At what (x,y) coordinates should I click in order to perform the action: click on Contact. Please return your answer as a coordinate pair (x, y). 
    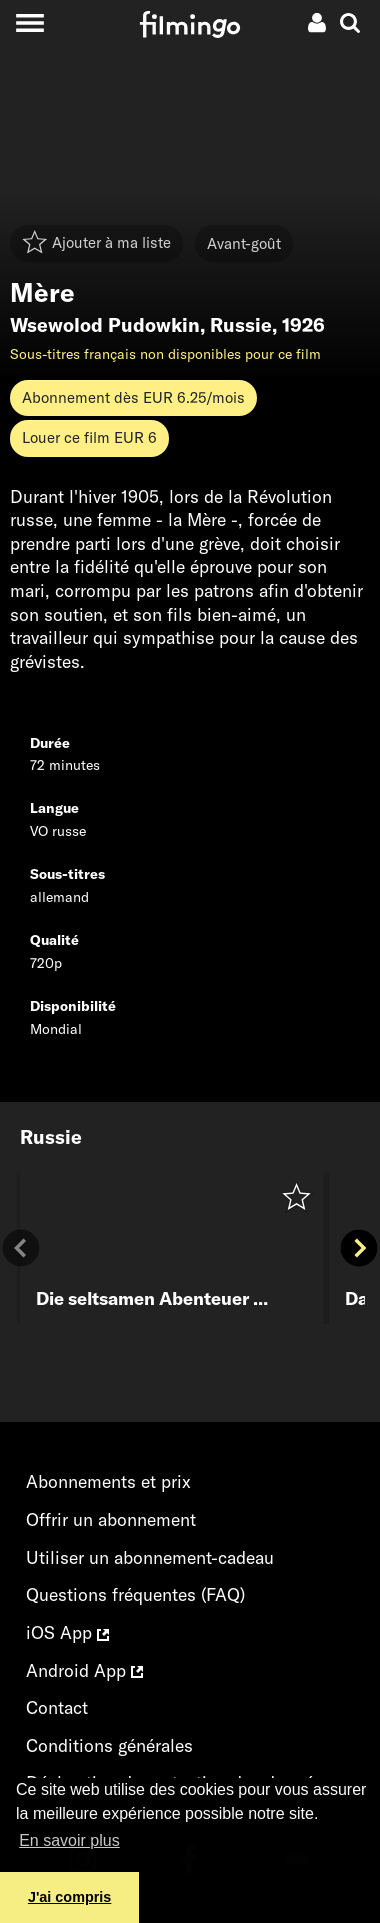
    Looking at the image, I should click on (57, 1707).